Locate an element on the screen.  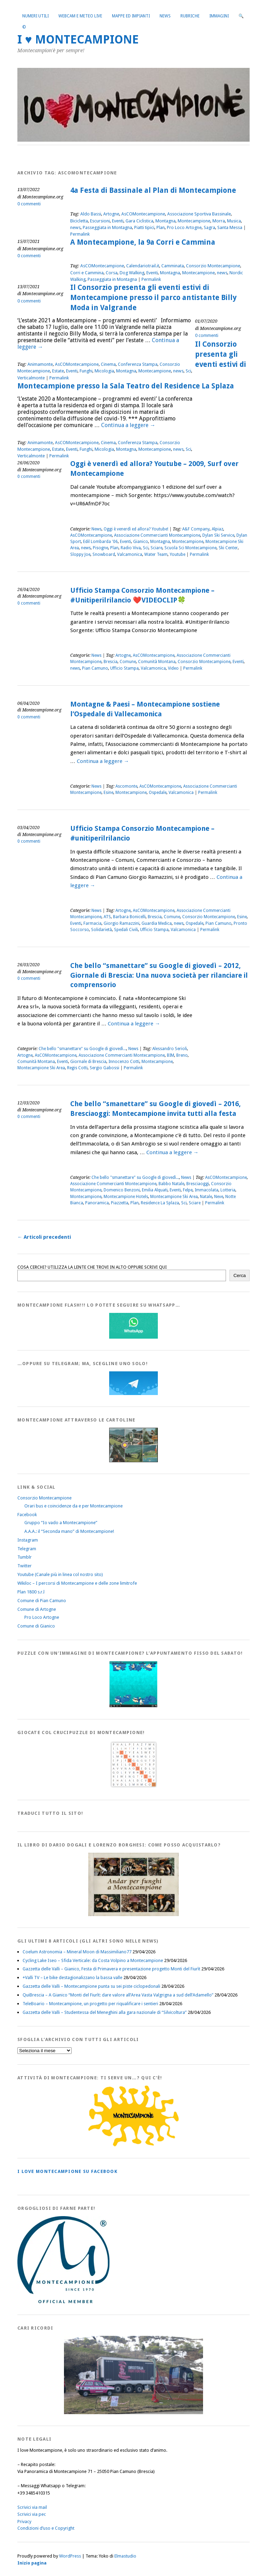
Aldo Bassi is located at coordinates (90, 213).